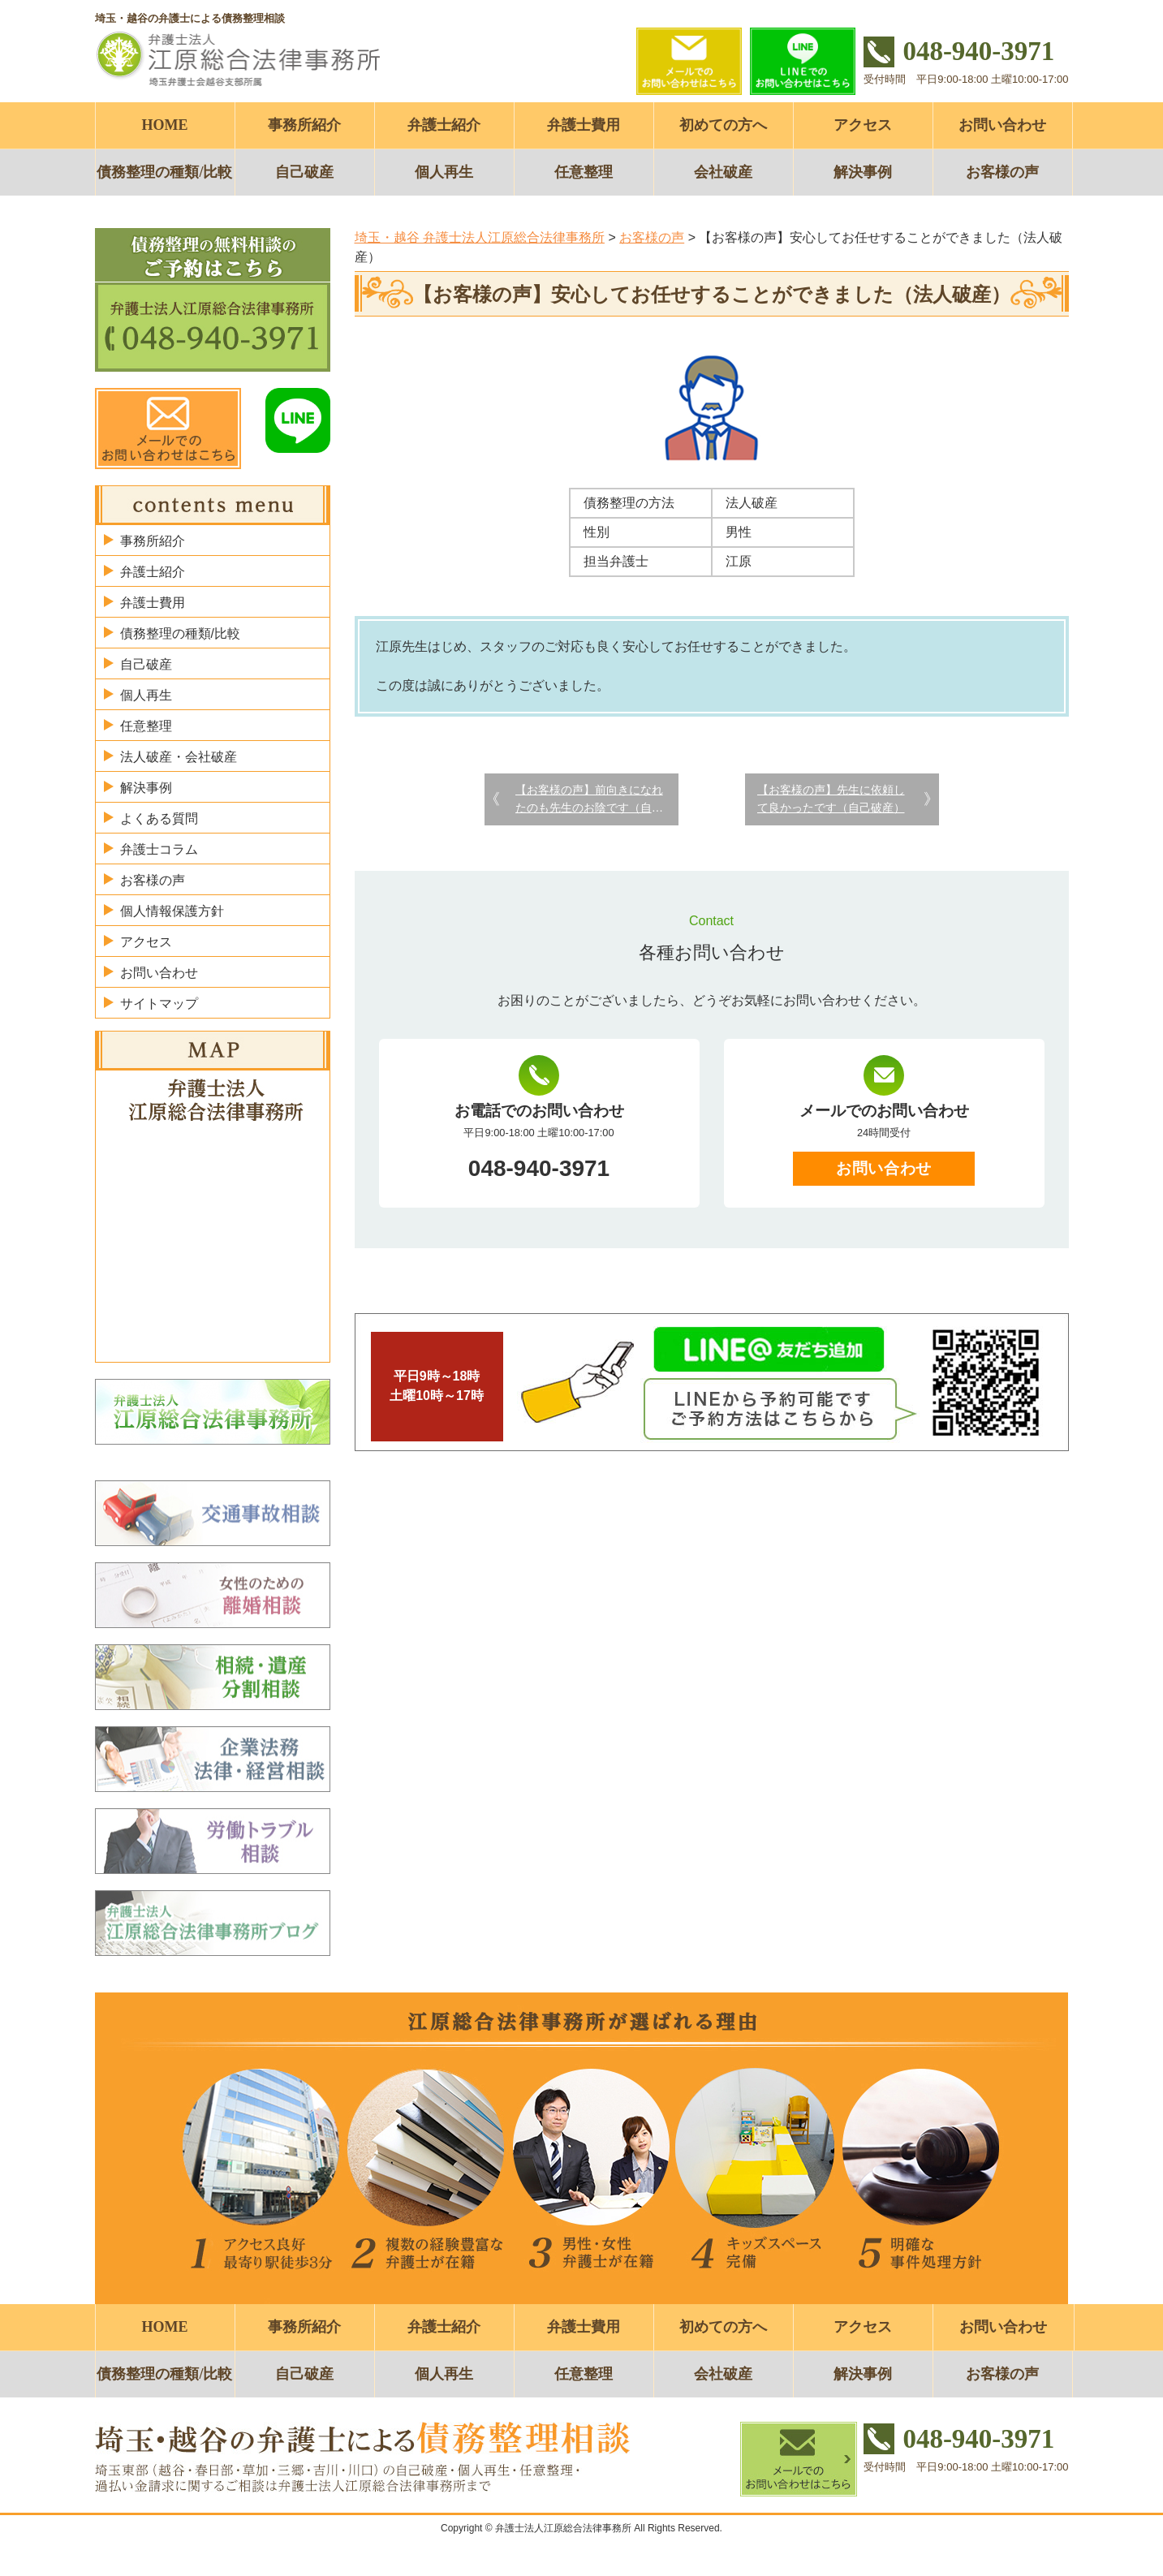  I want to click on 弁護士紹介, so click(443, 125).